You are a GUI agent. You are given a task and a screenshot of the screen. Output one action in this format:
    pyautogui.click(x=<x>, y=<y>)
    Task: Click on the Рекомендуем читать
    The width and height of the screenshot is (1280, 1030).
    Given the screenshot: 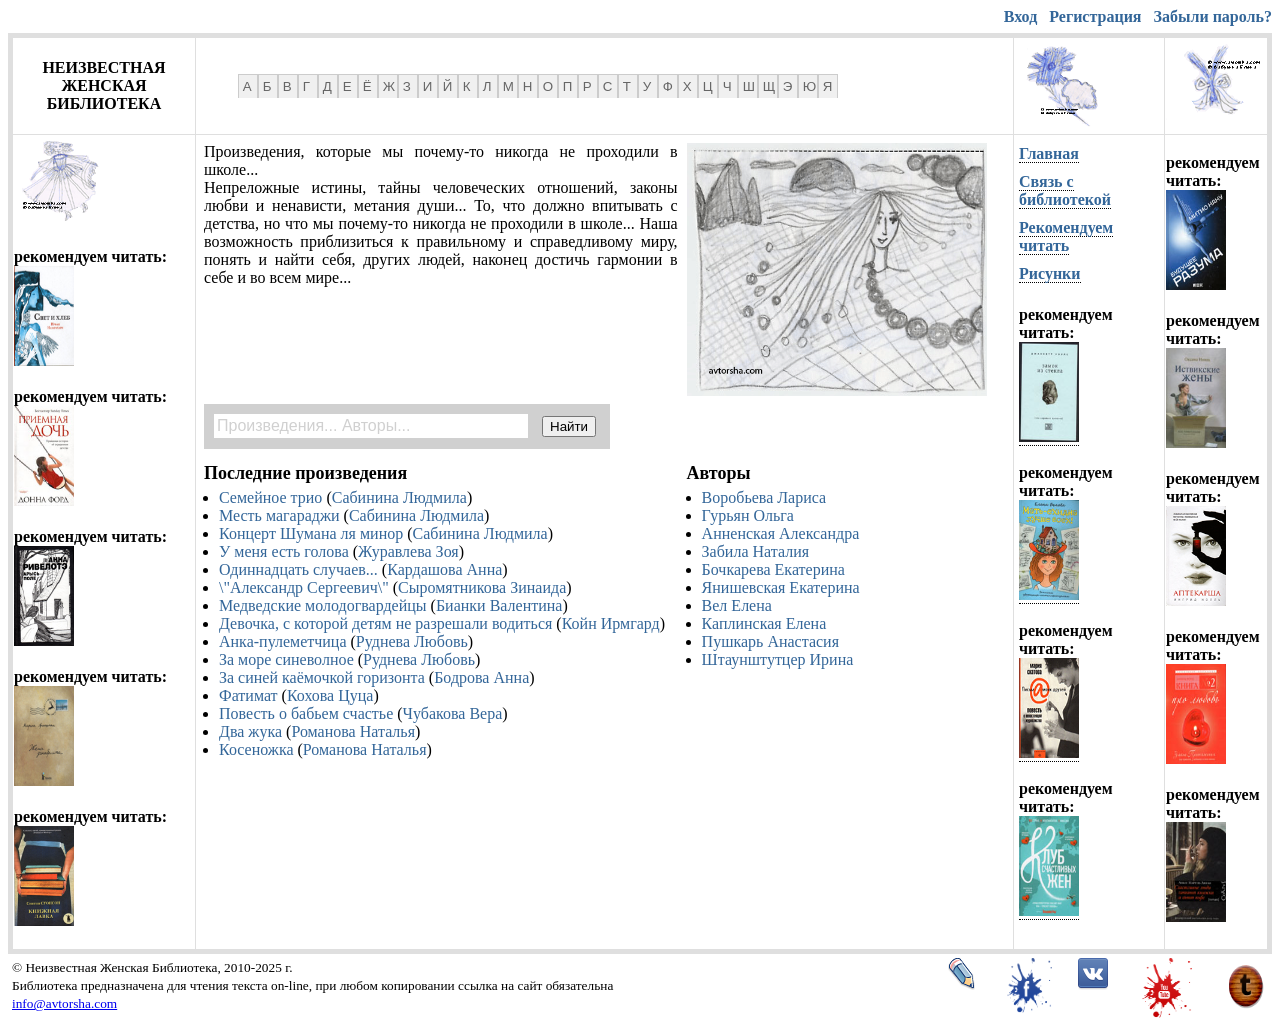 What is the action you would take?
    pyautogui.click(x=1066, y=236)
    